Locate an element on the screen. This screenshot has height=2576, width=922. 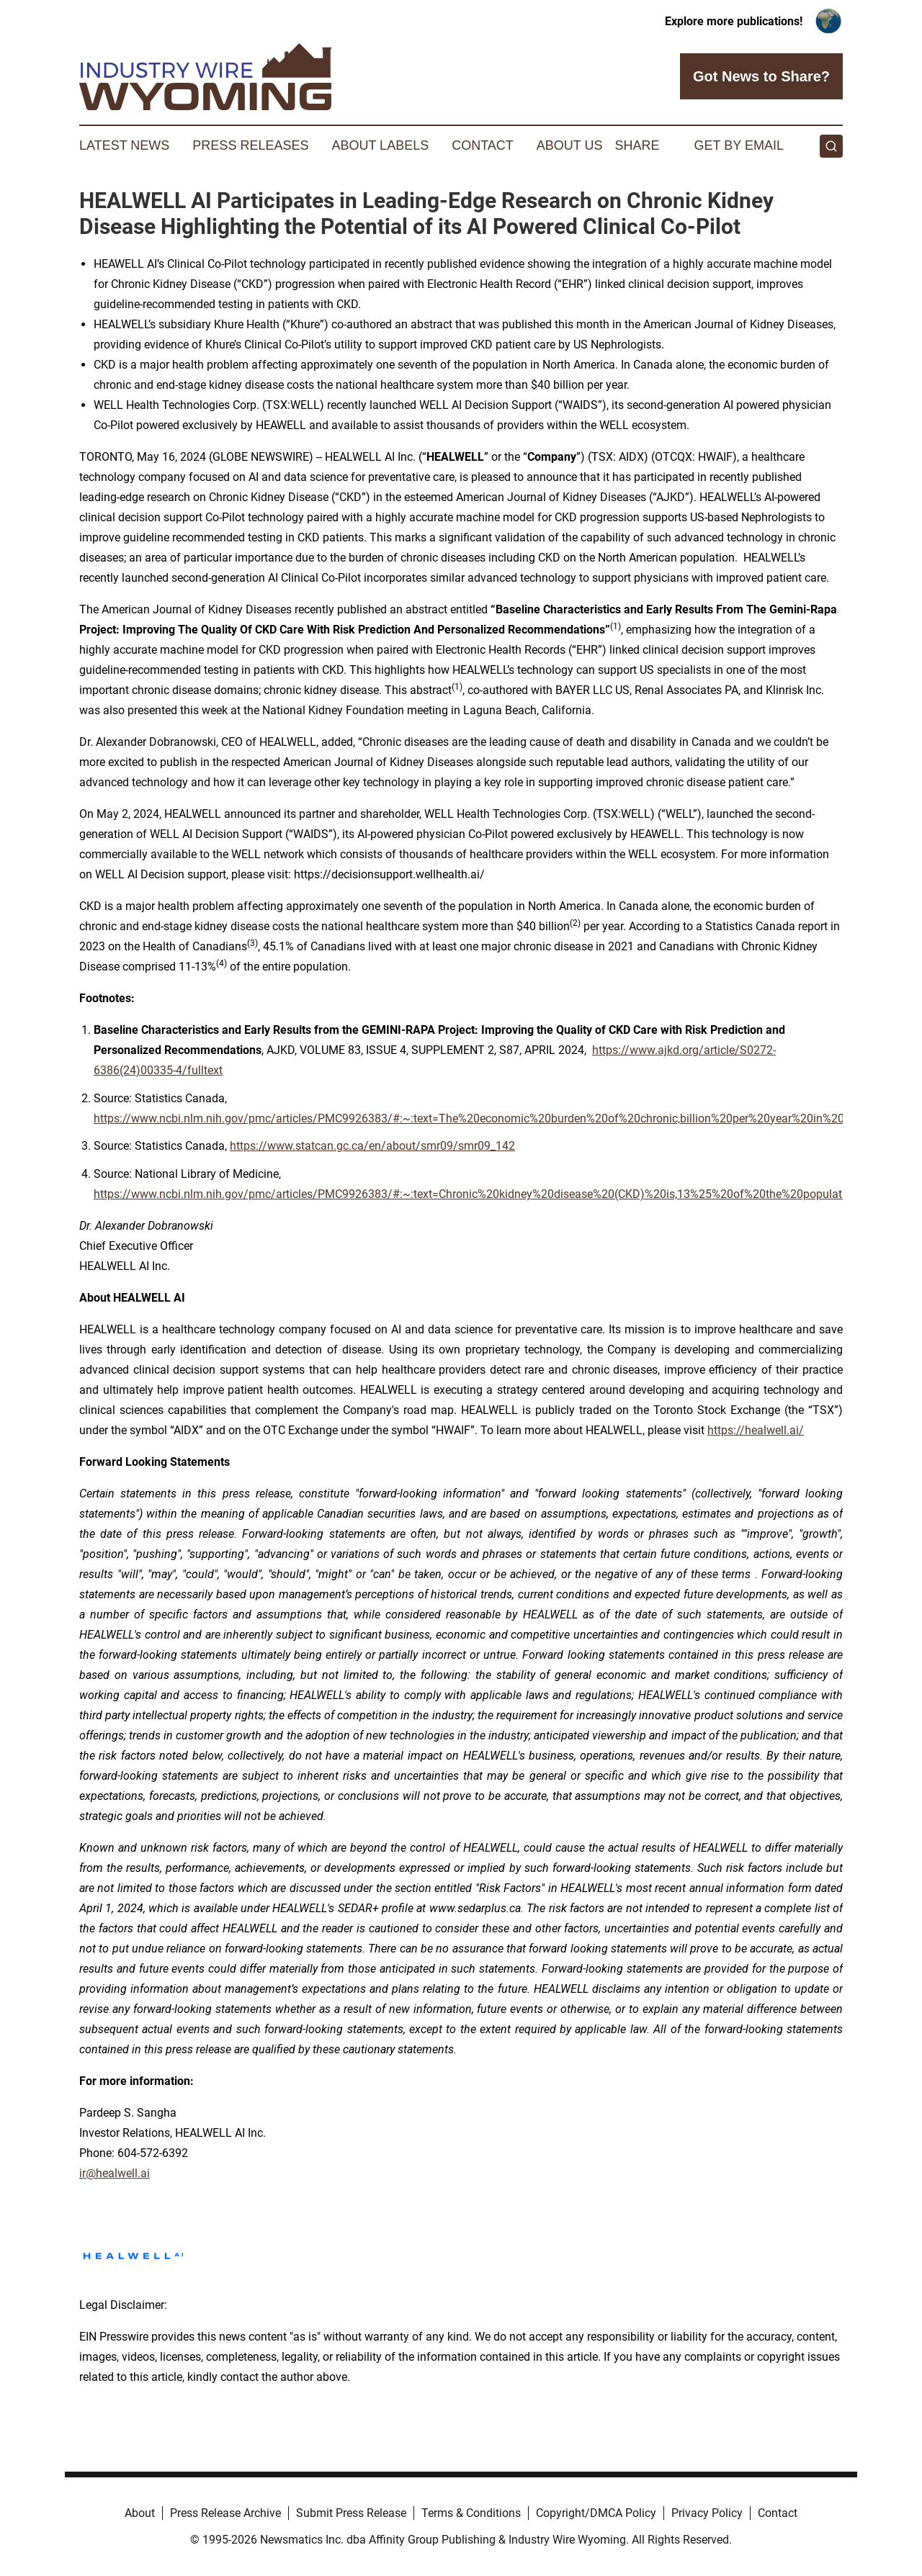
ir@healwell.ai is located at coordinates (114, 2173).